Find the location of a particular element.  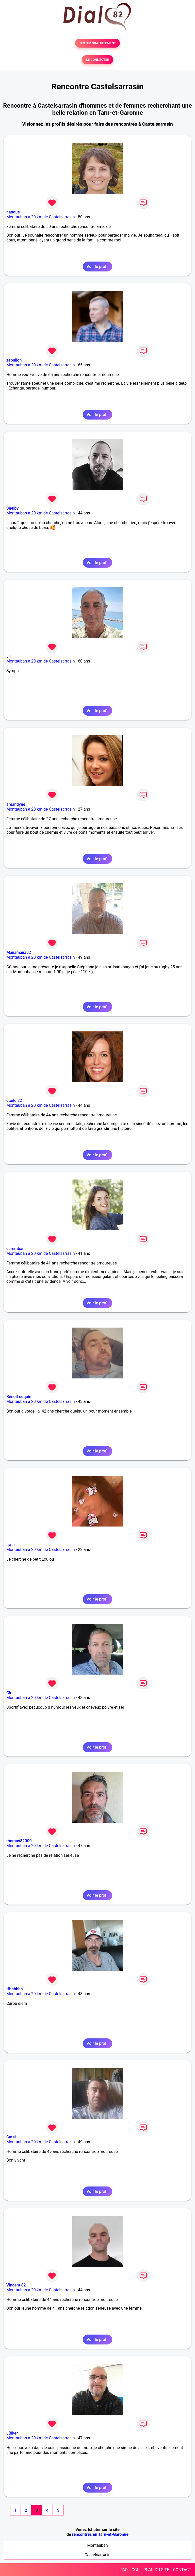

Castelsarrasin is located at coordinates (97, 2554).